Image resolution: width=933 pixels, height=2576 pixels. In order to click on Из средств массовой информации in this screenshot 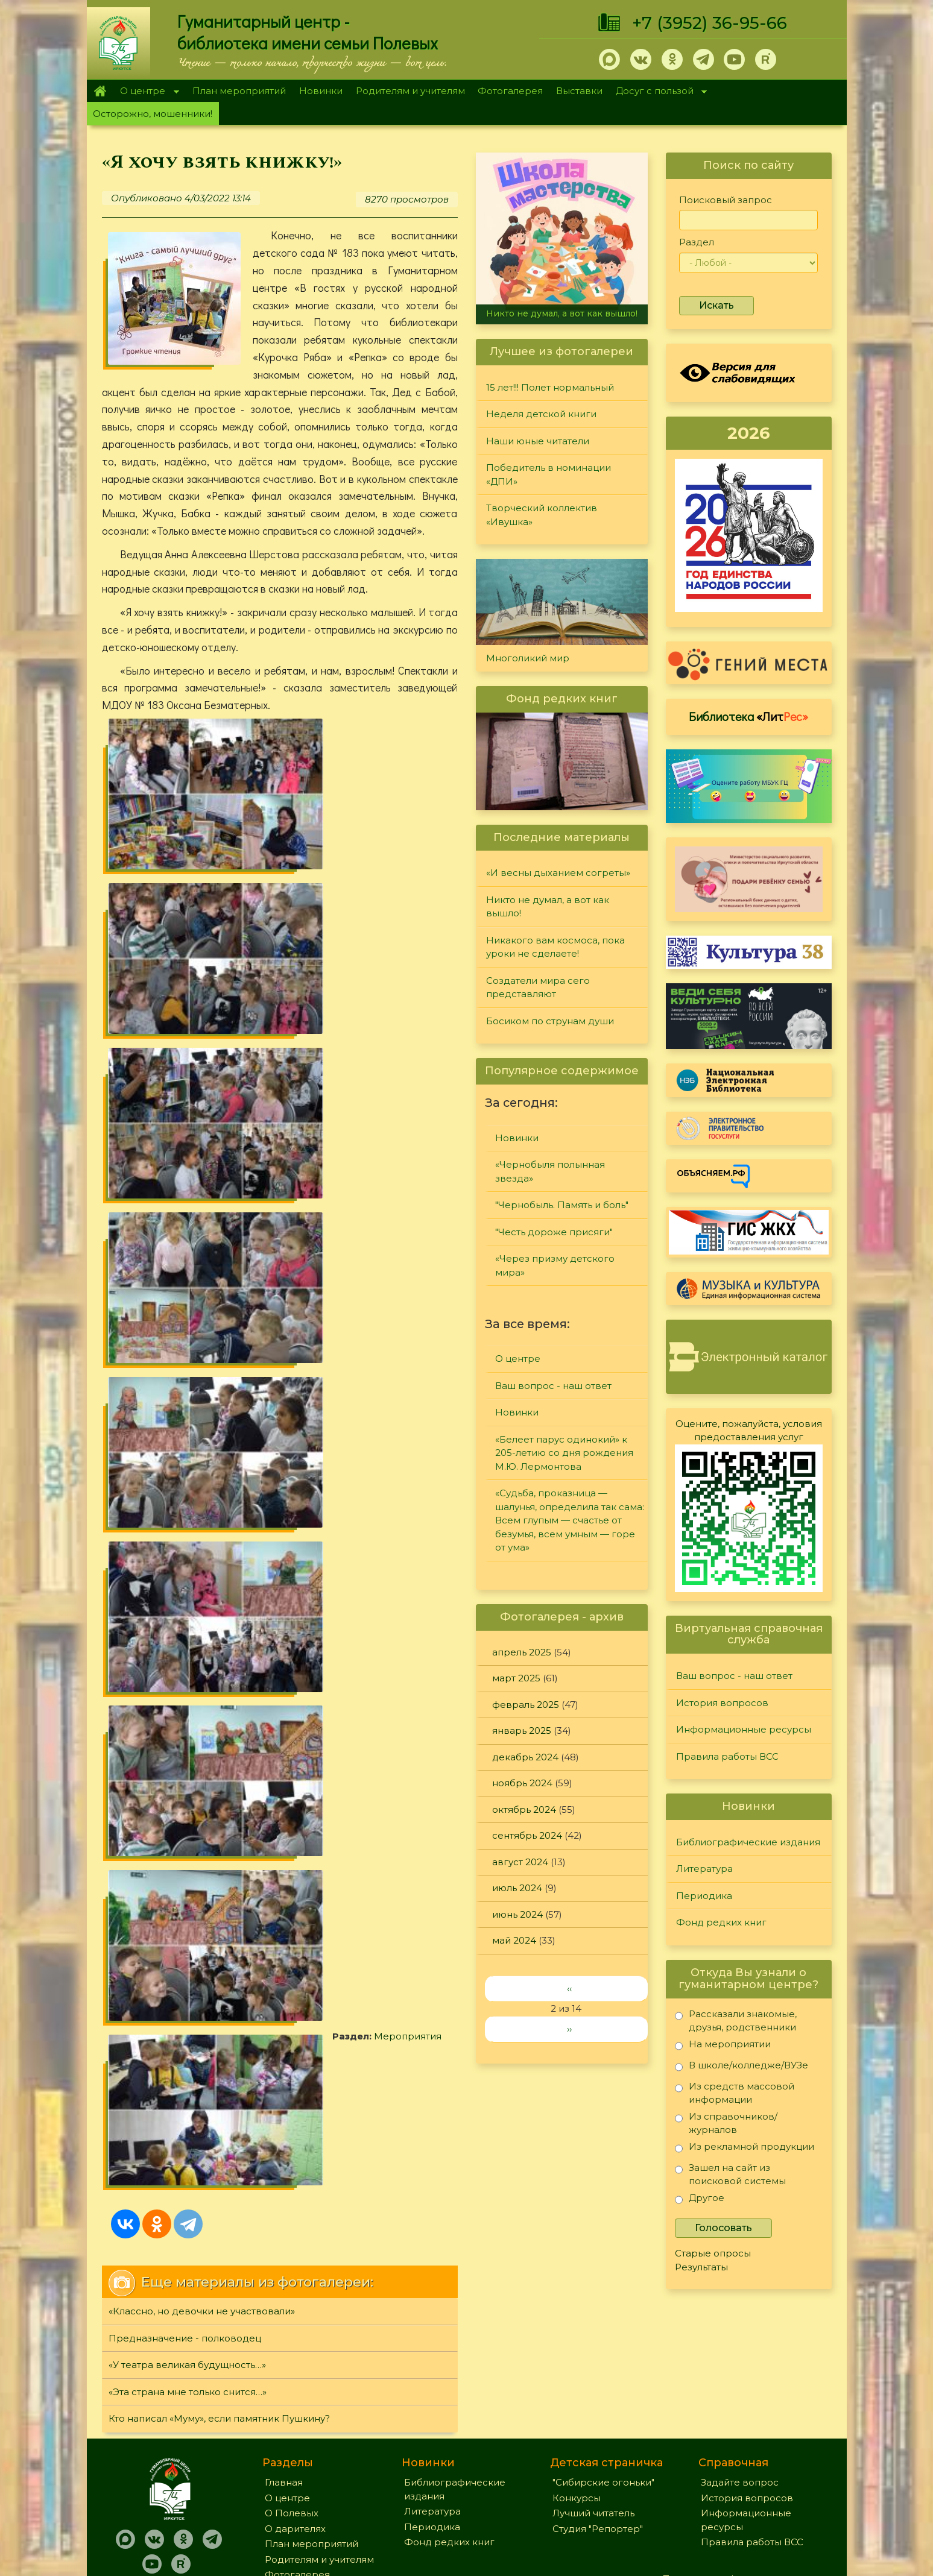, I will do `click(734, 2093)`.